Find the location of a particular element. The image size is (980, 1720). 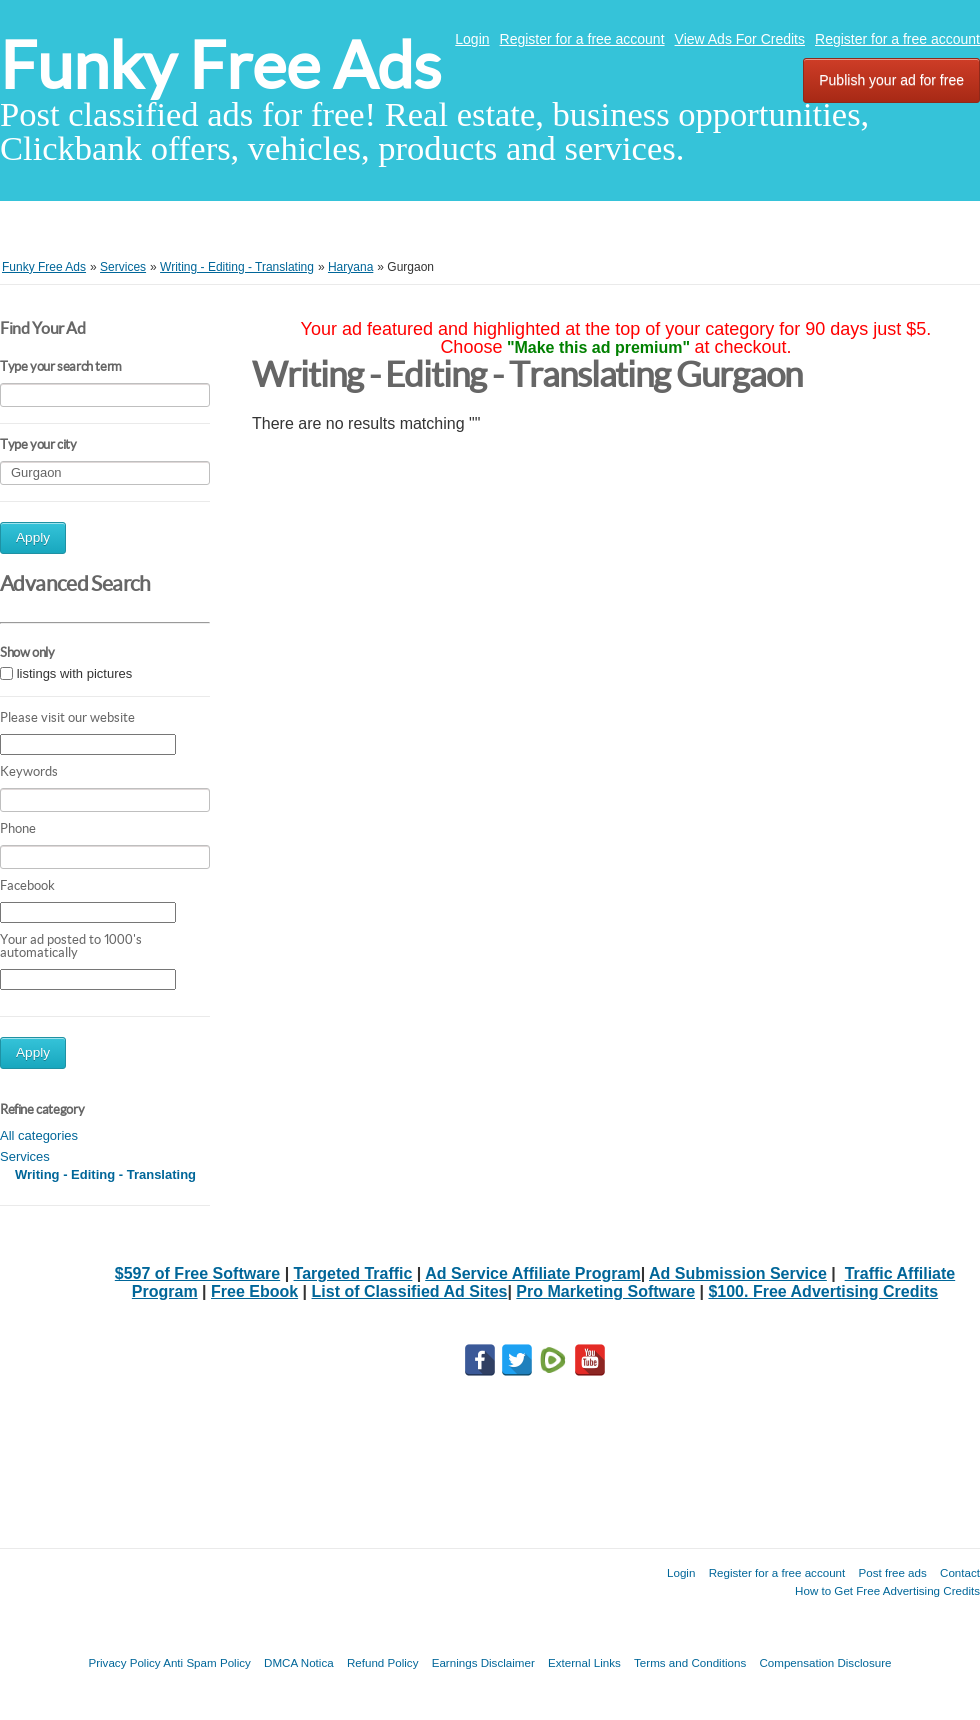

Services is located at coordinates (25, 1156).